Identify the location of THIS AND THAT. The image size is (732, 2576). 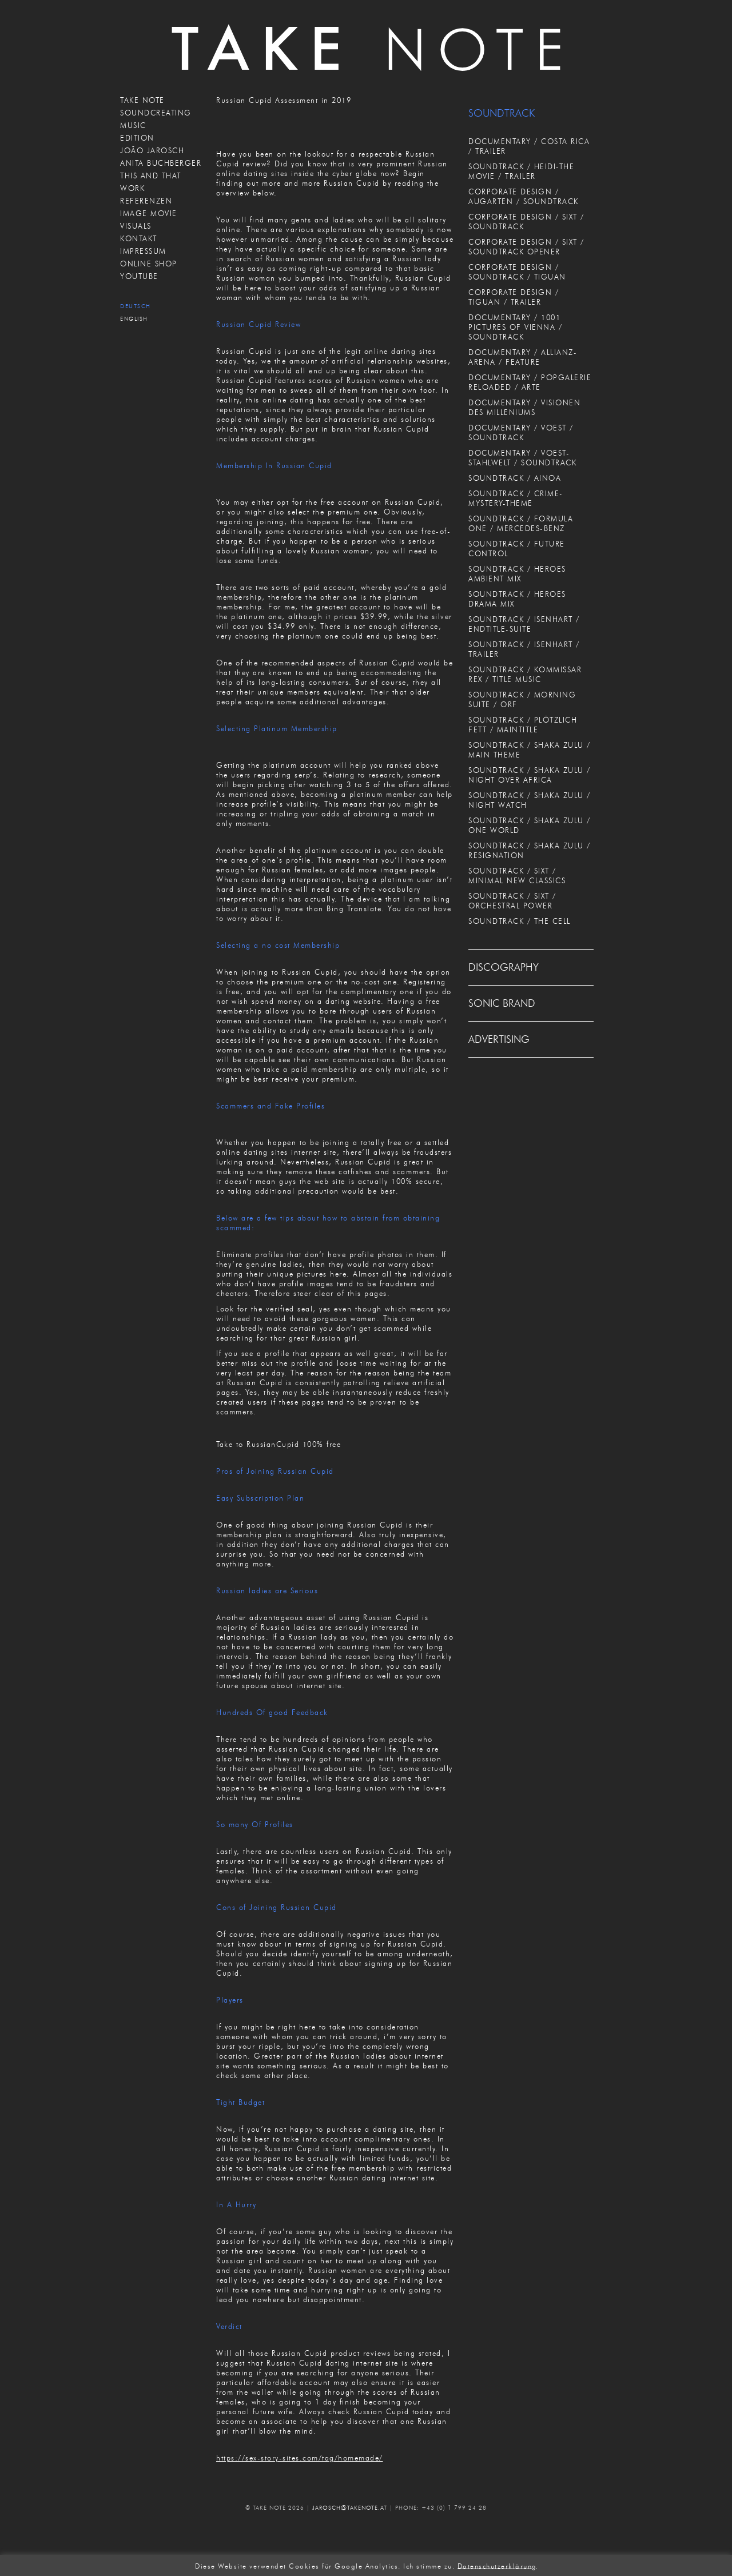
(150, 175).